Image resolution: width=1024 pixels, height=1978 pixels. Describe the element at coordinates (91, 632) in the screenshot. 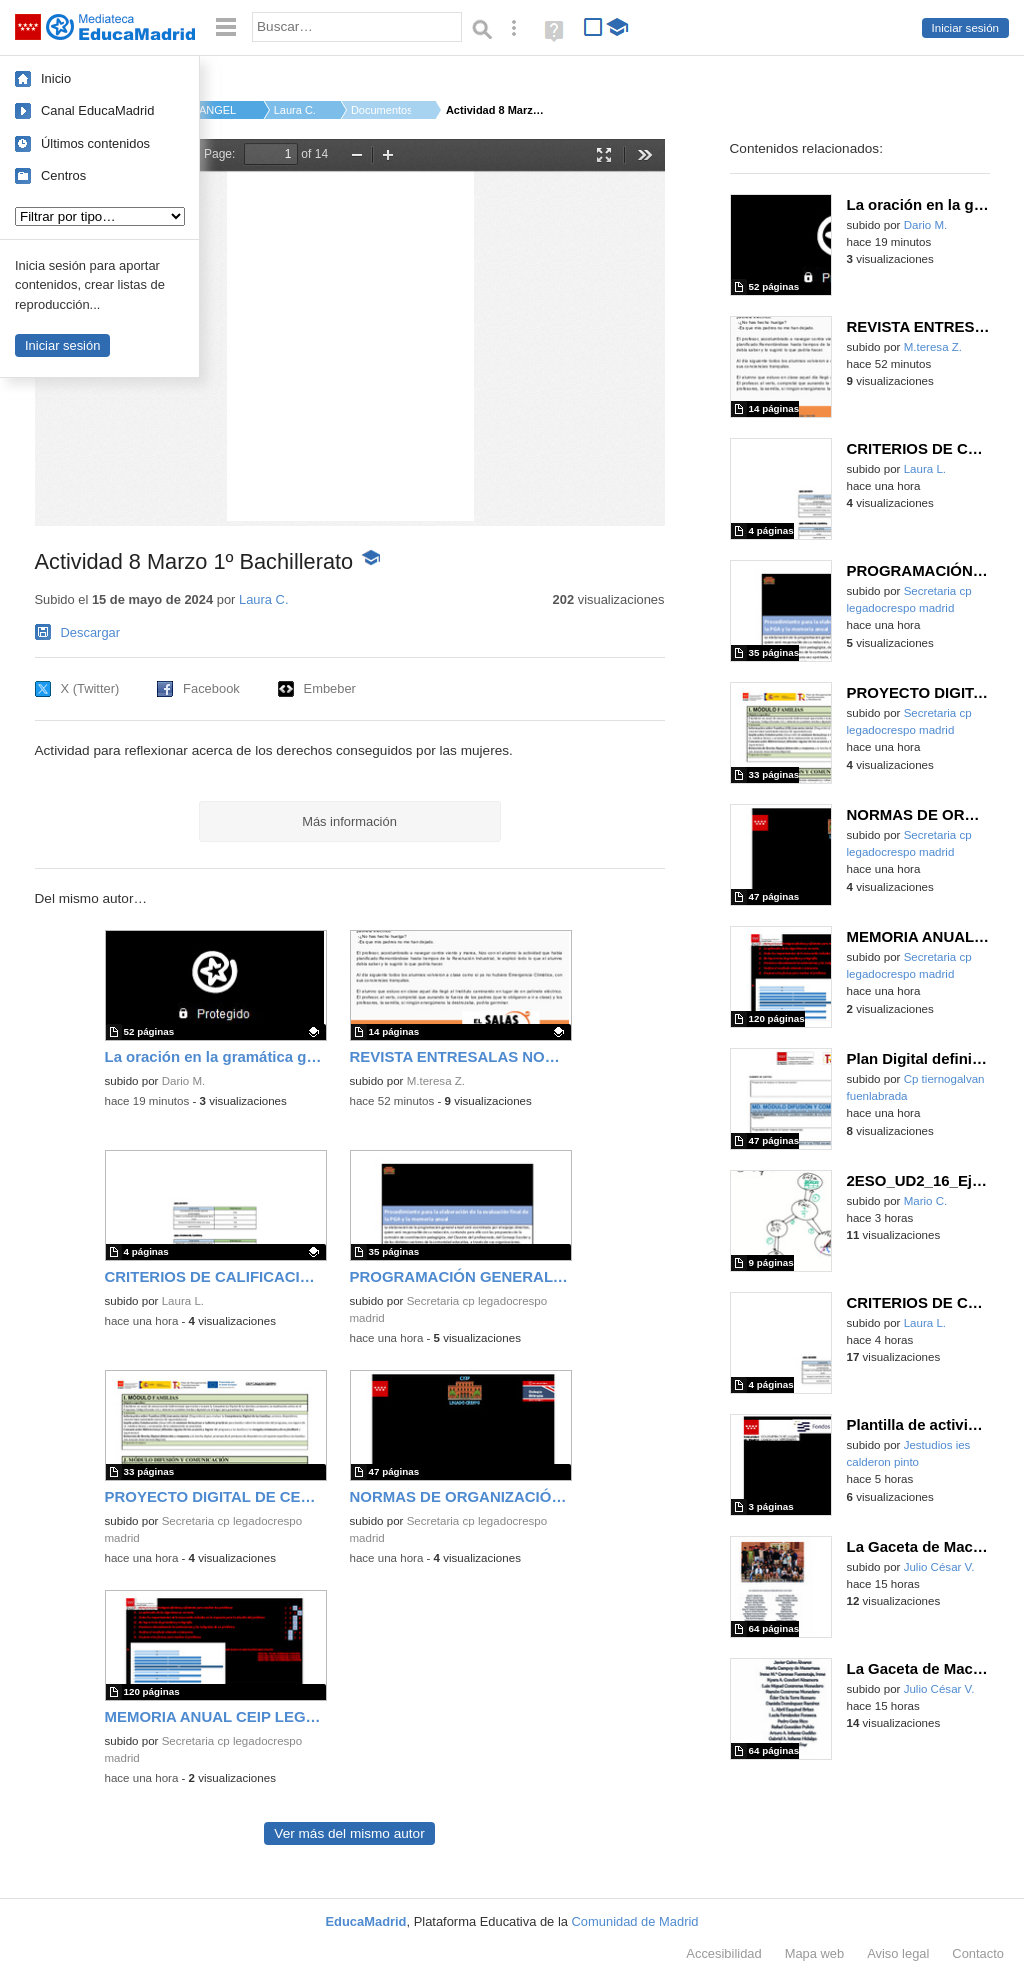

I see `Descargar` at that location.